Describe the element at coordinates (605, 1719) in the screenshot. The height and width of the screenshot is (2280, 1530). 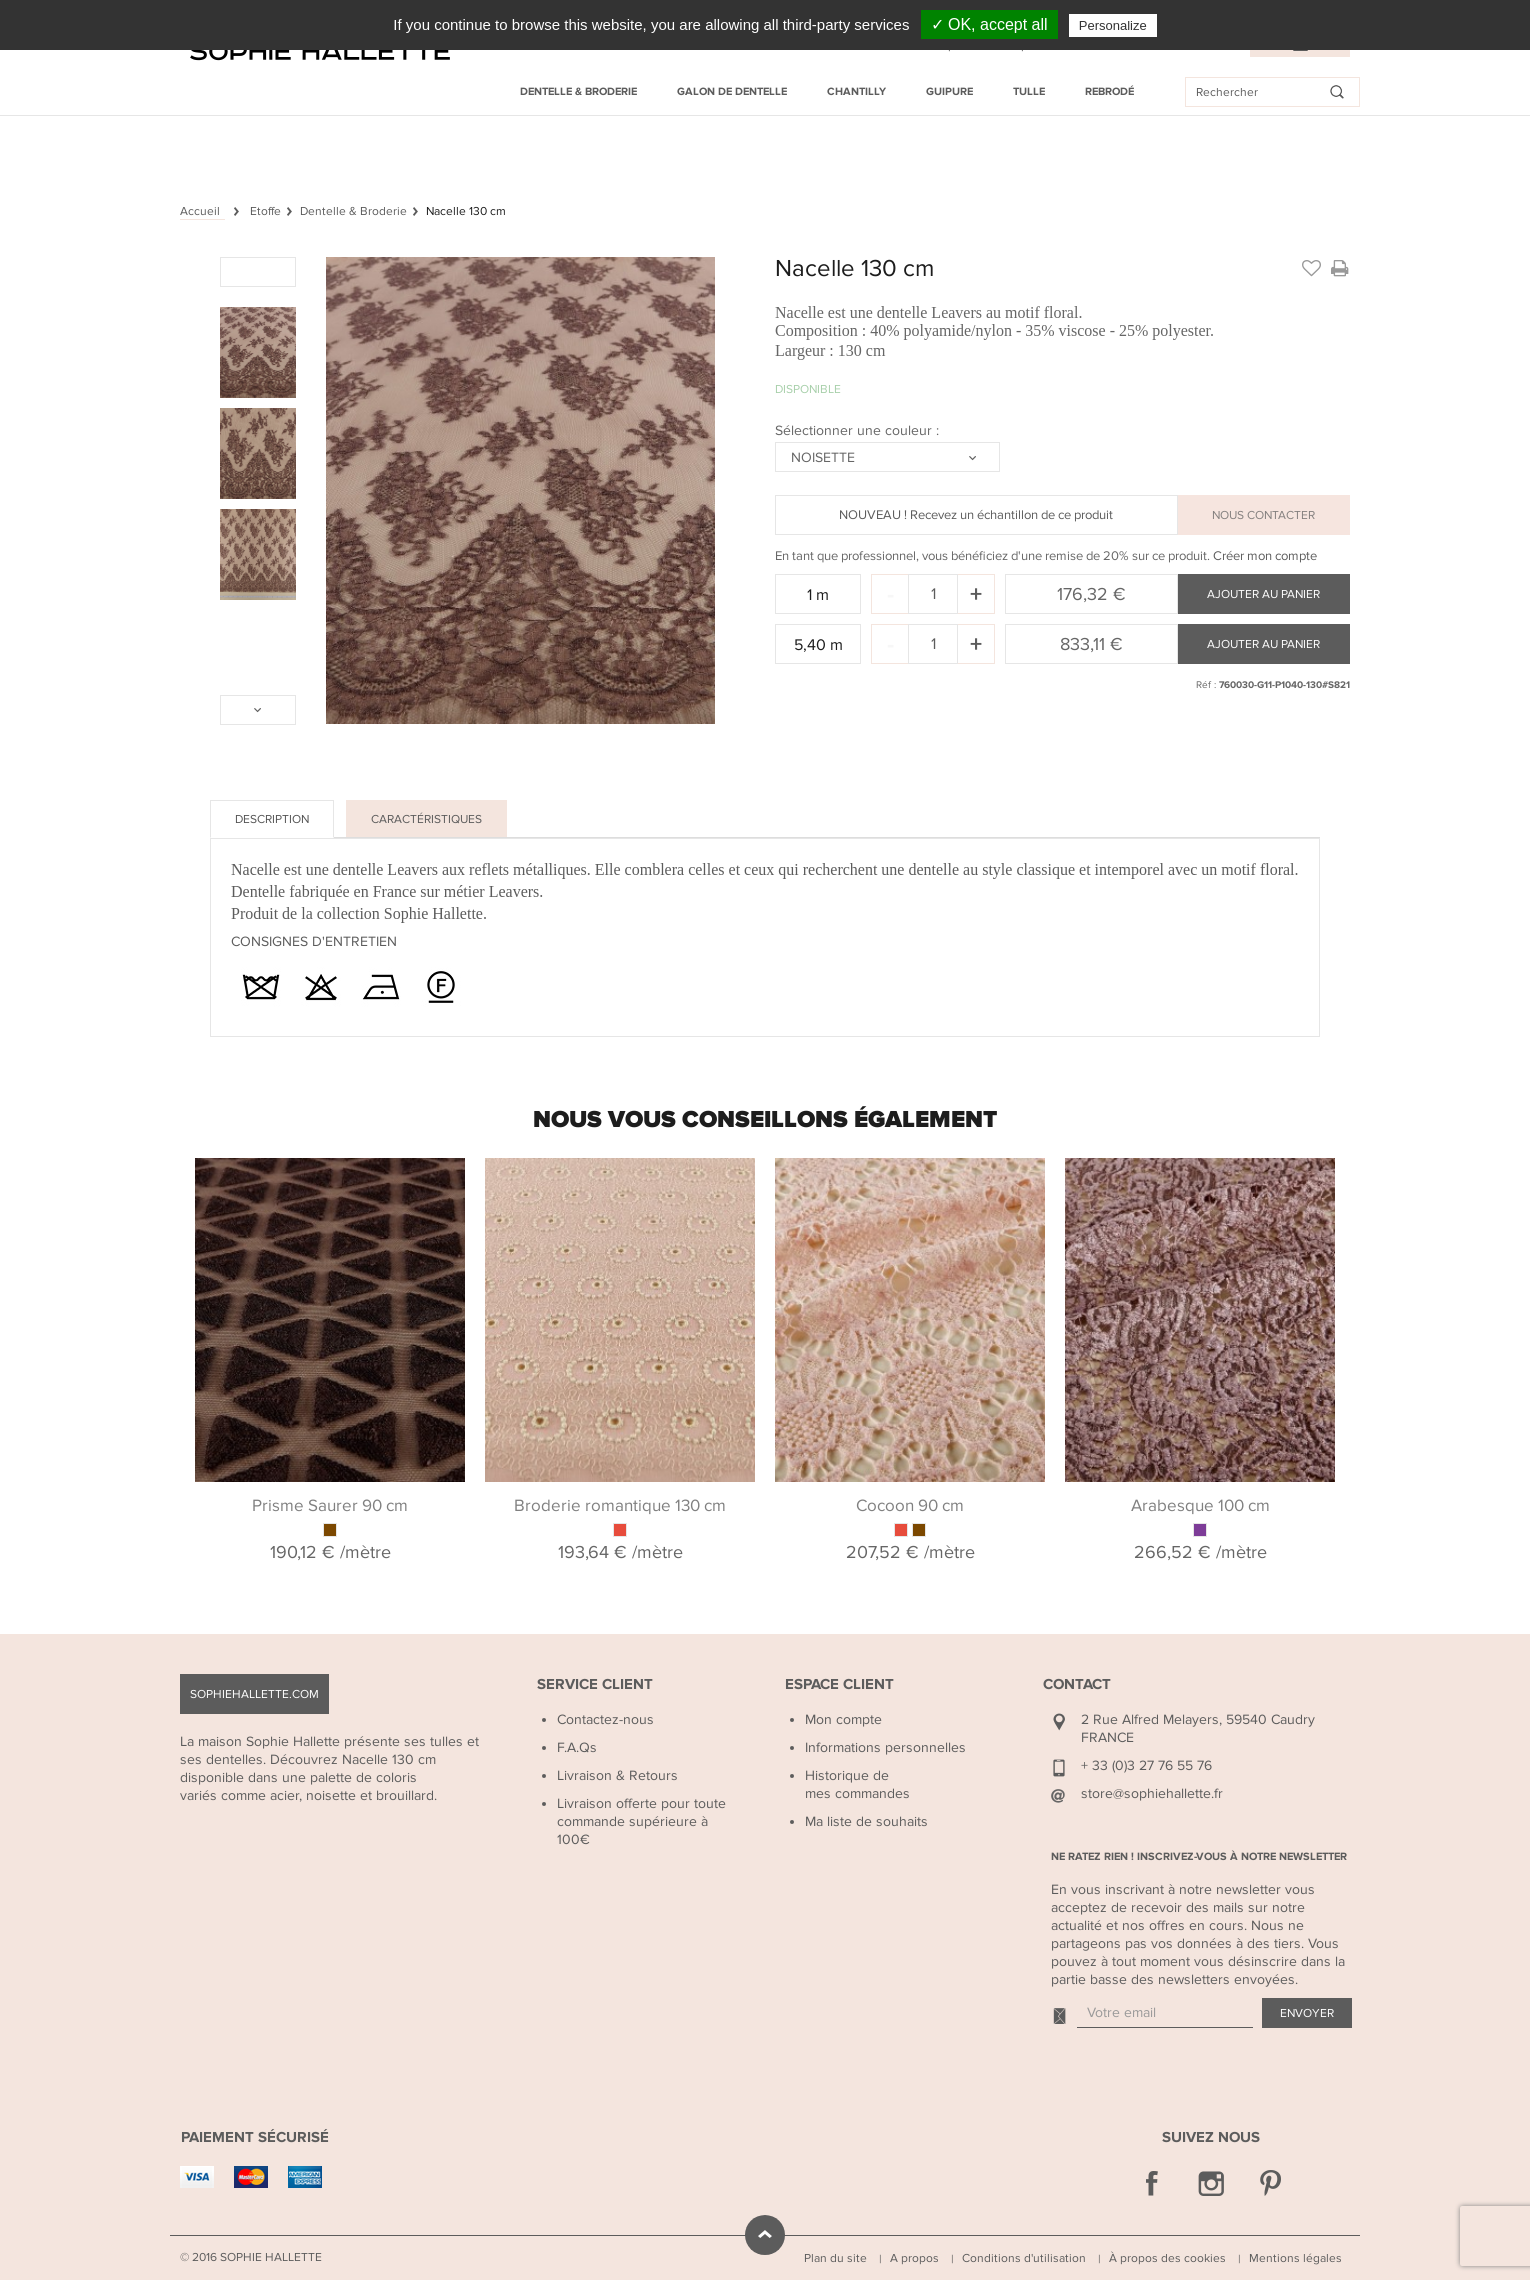
I see `Contactez-nous` at that location.